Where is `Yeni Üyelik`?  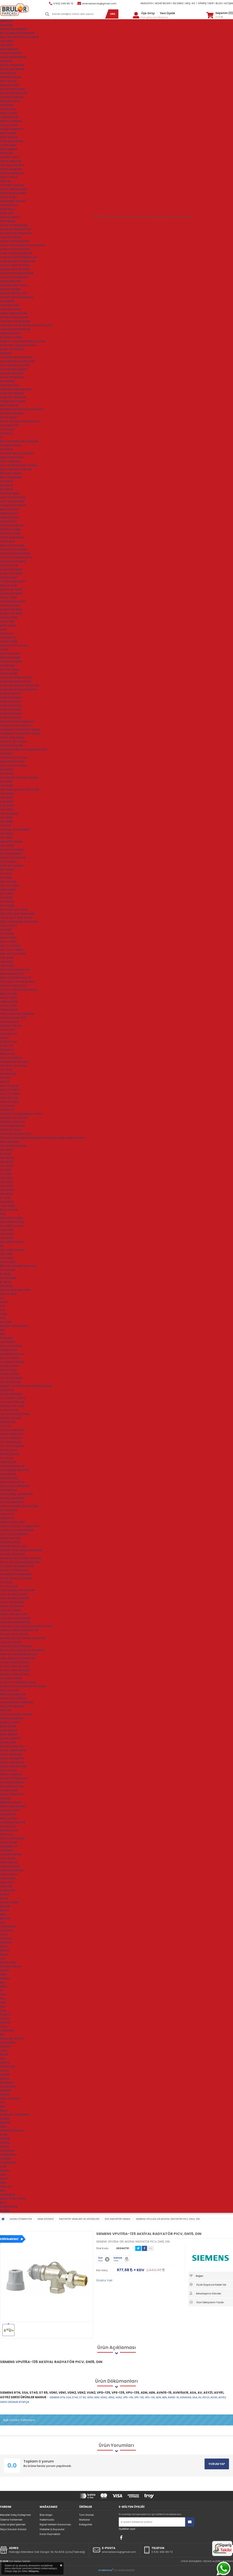 Yeni Üyelik is located at coordinates (167, 13).